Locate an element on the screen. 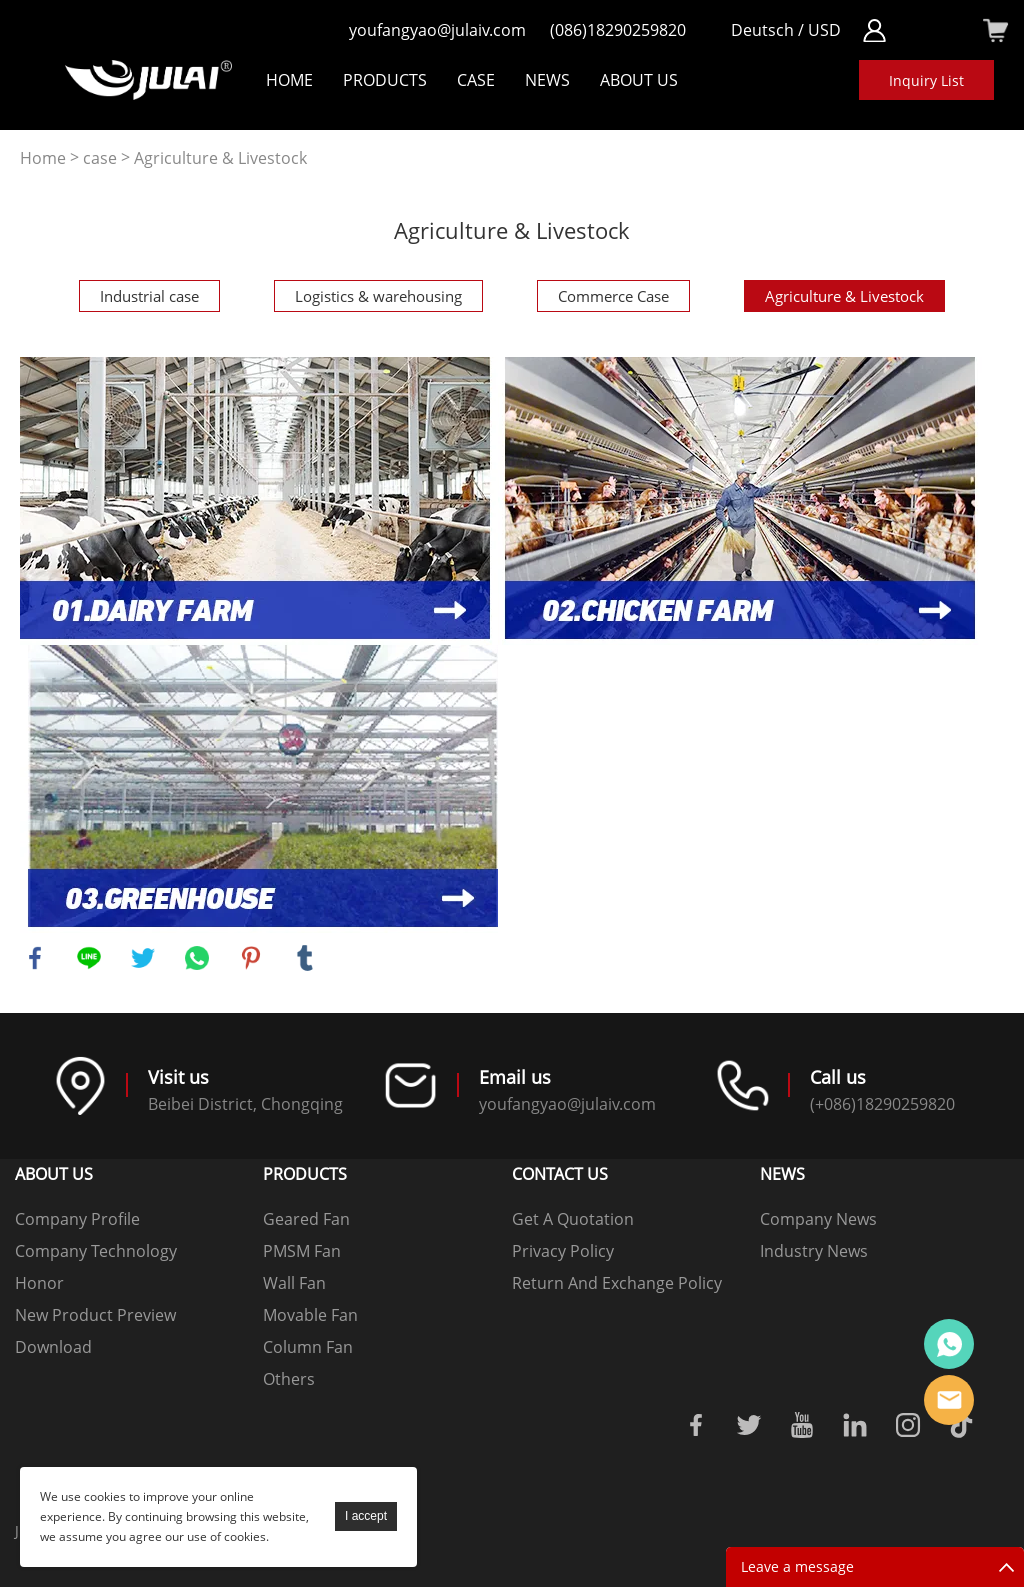  Logistics & warehousing is located at coordinates (378, 296).